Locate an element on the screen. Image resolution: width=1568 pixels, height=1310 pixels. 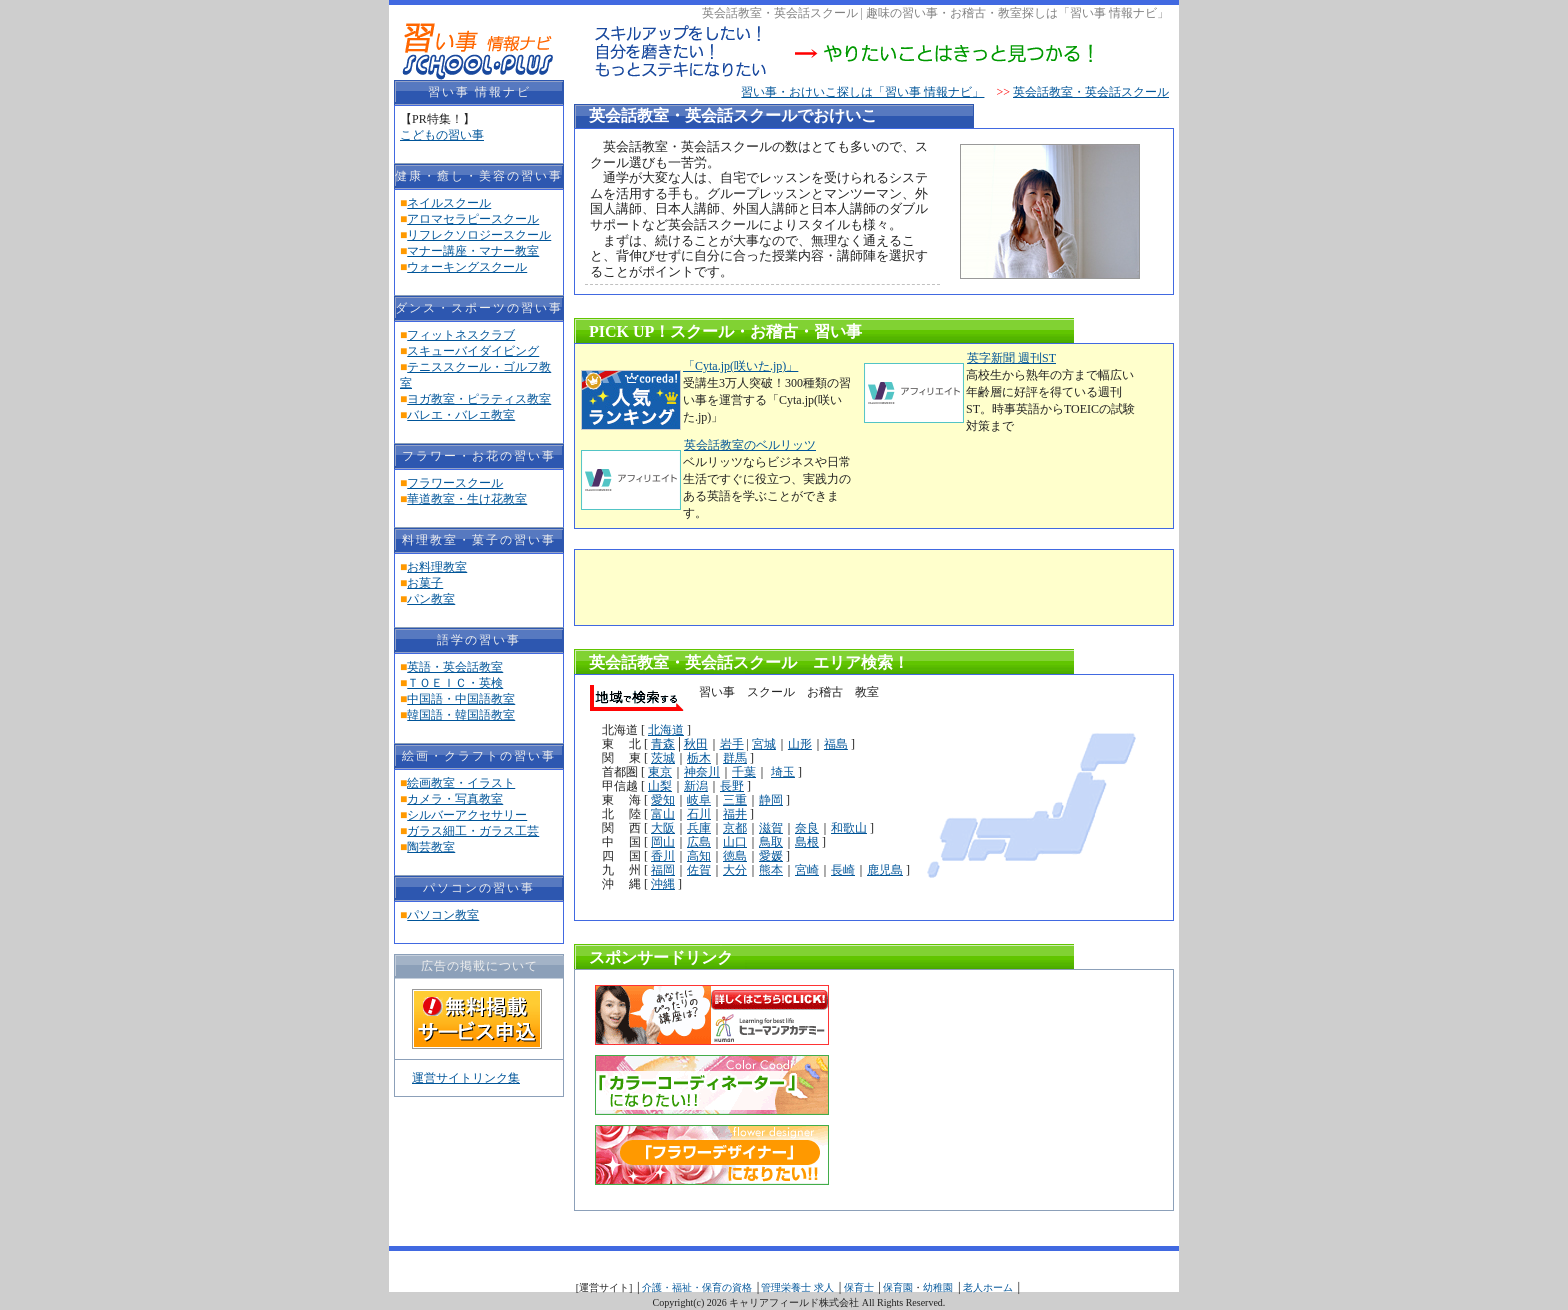
高知 is located at coordinates (699, 856).